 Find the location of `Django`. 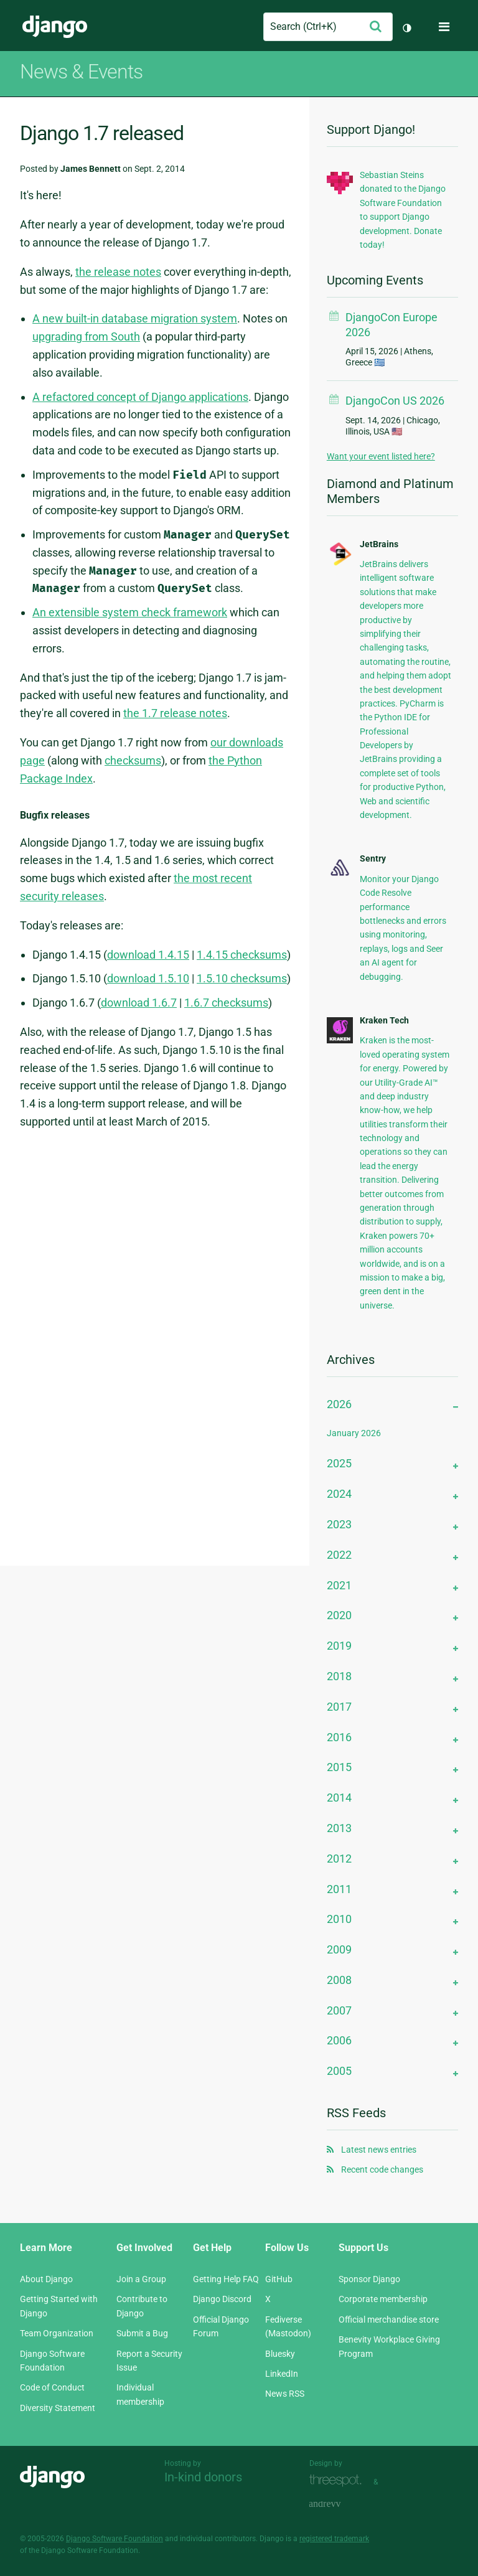

Django is located at coordinates (54, 27).